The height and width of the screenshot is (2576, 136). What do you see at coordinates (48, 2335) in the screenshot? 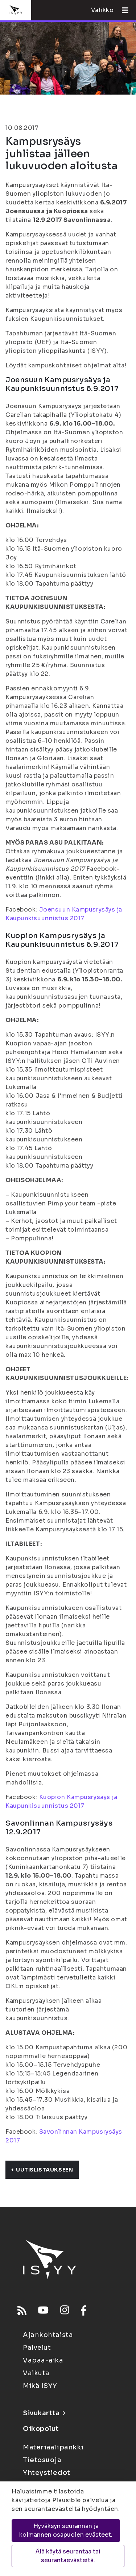
I see `Ajankohtaista` at bounding box center [48, 2335].